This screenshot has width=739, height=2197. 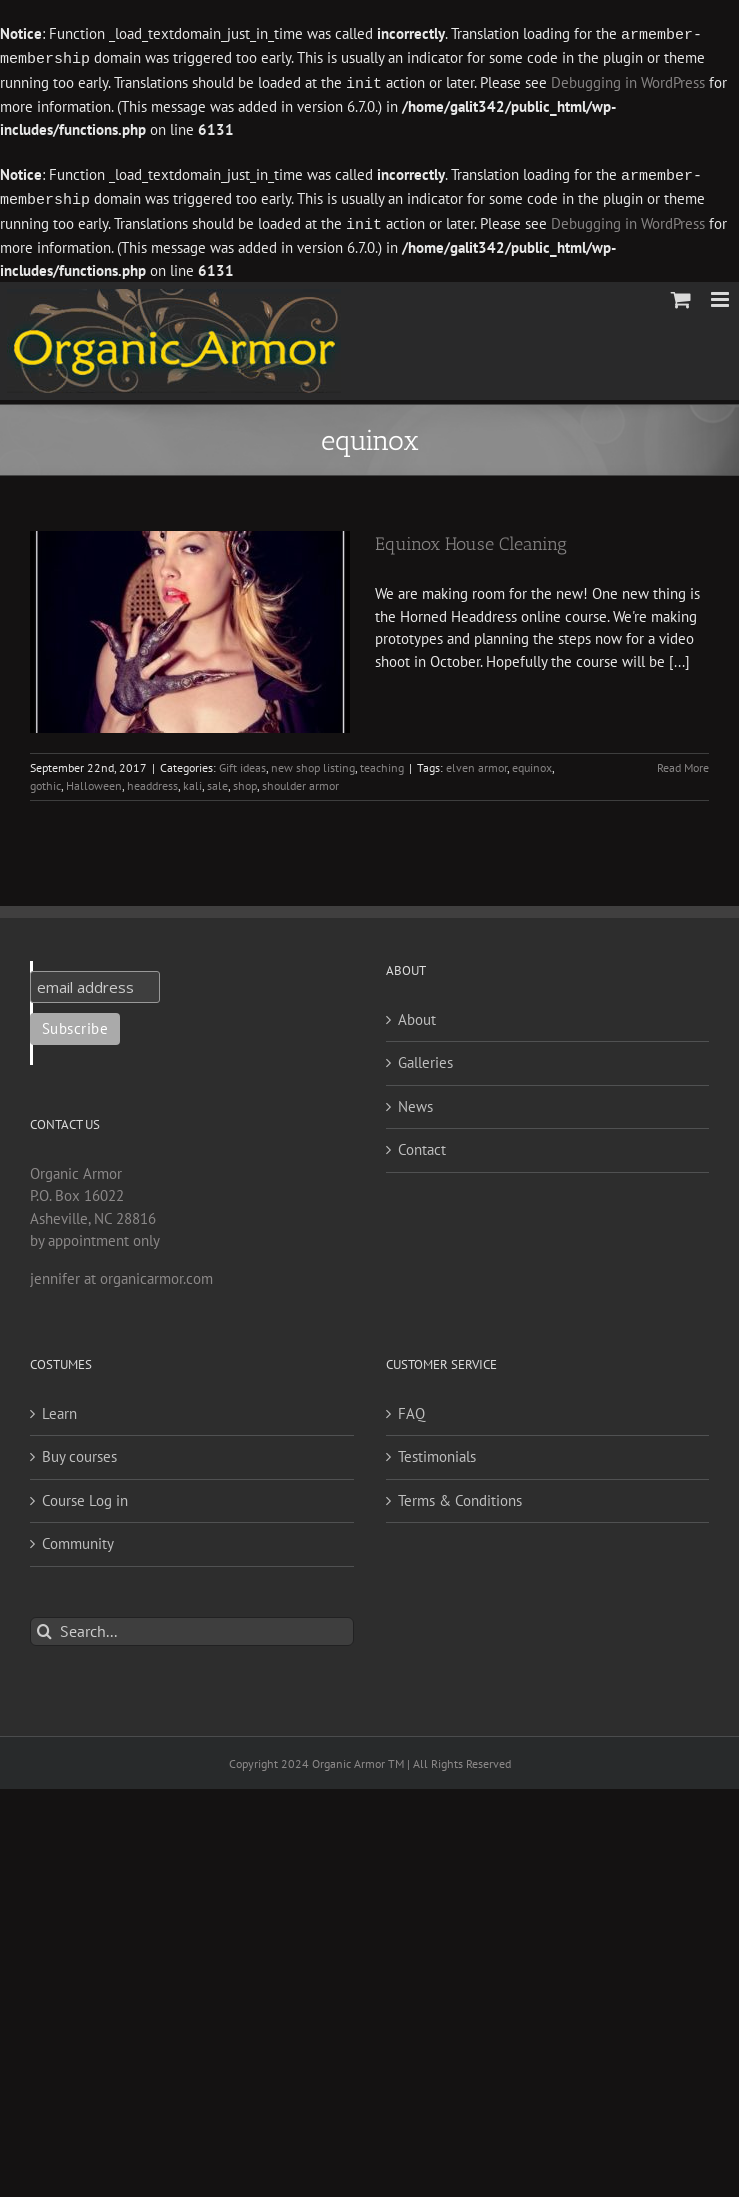 What do you see at coordinates (425, 1056) in the screenshot?
I see `Galleries` at bounding box center [425, 1056].